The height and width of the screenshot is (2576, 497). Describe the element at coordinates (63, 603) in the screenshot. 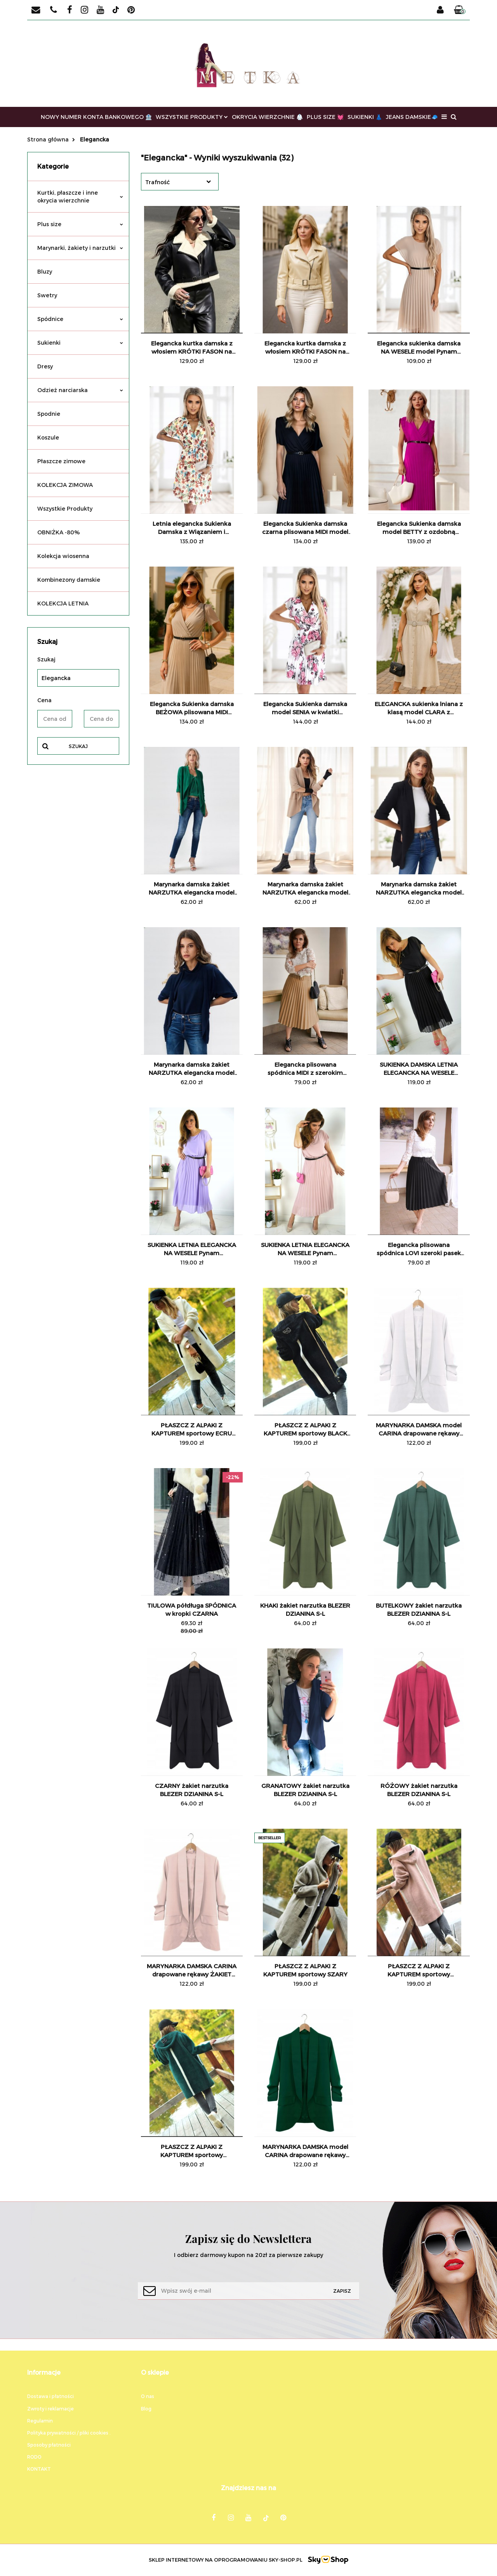

I see `KOLEKCJA LETNIA` at that location.